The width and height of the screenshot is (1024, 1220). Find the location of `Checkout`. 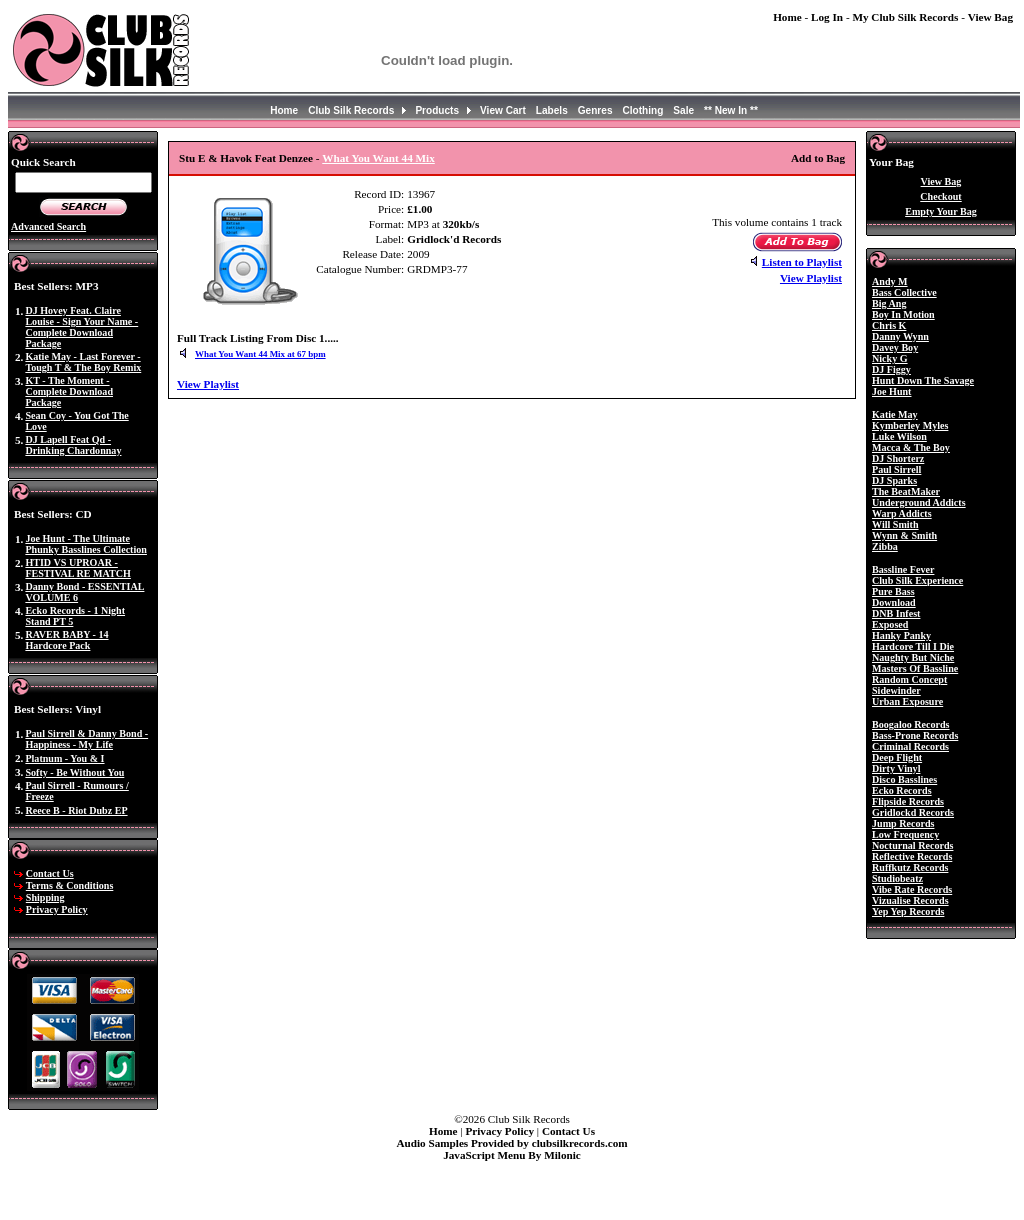

Checkout is located at coordinates (940, 196).